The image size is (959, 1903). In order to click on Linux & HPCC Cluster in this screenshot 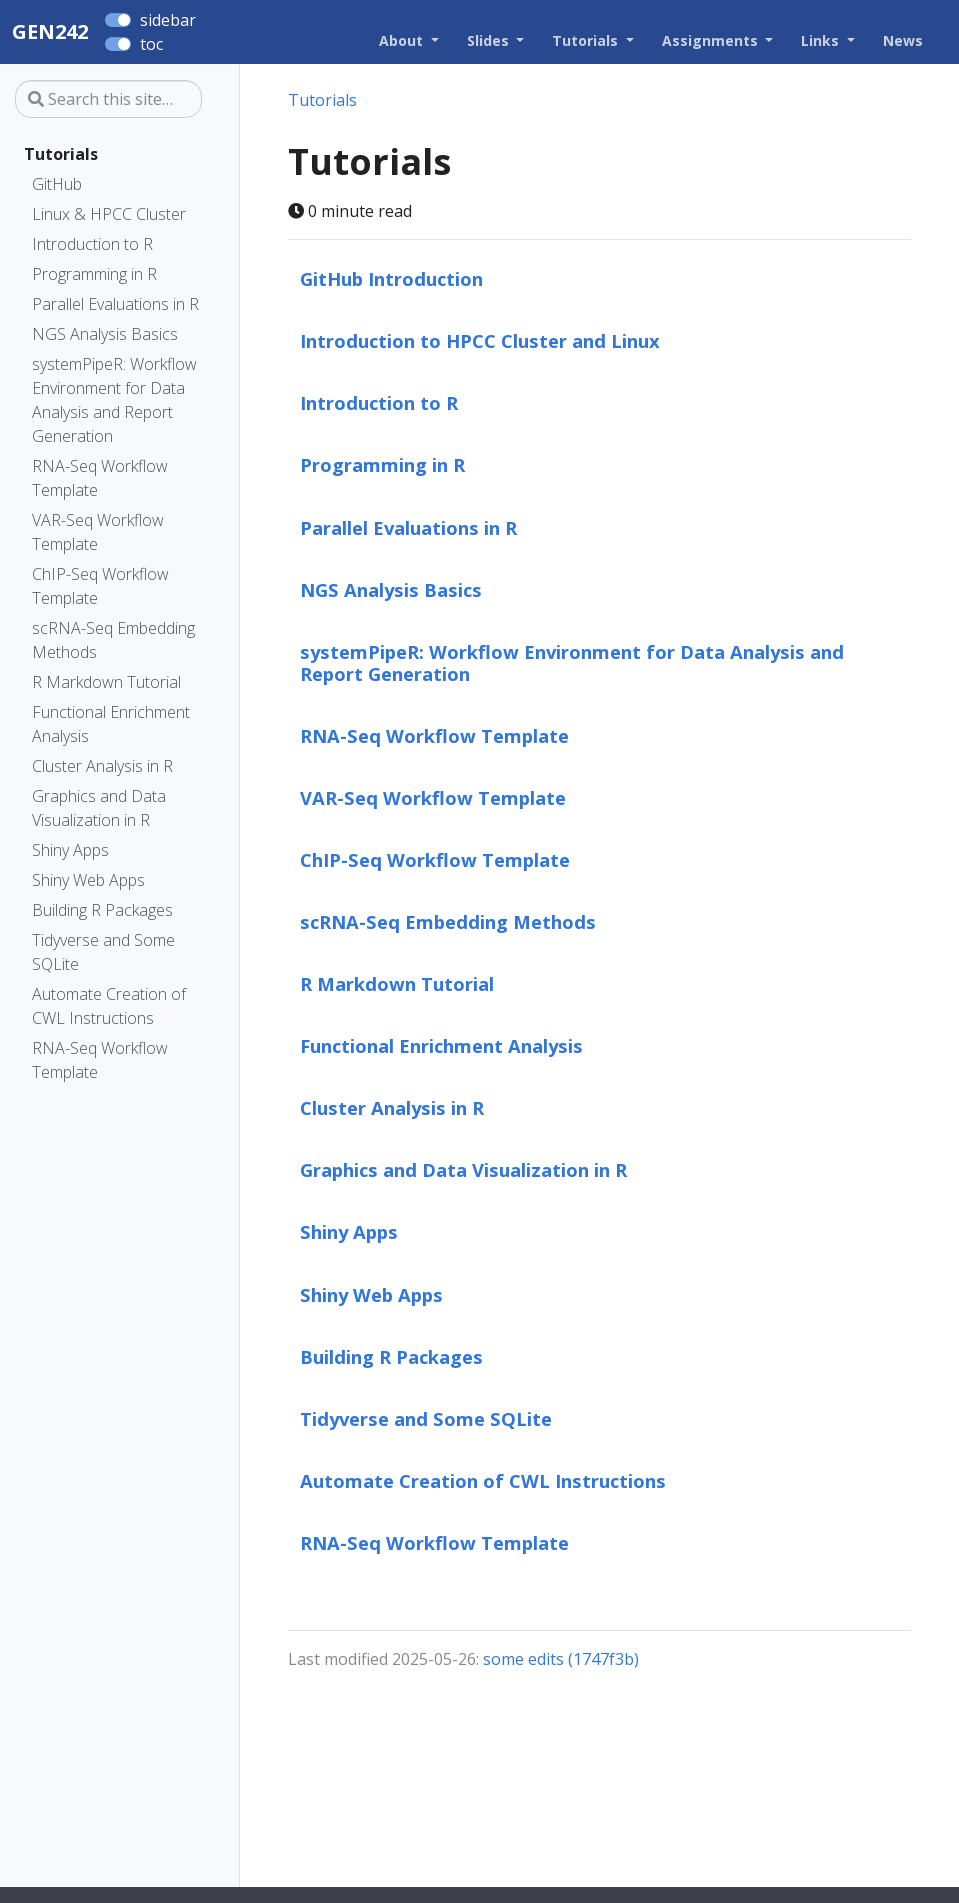, I will do `click(109, 214)`.